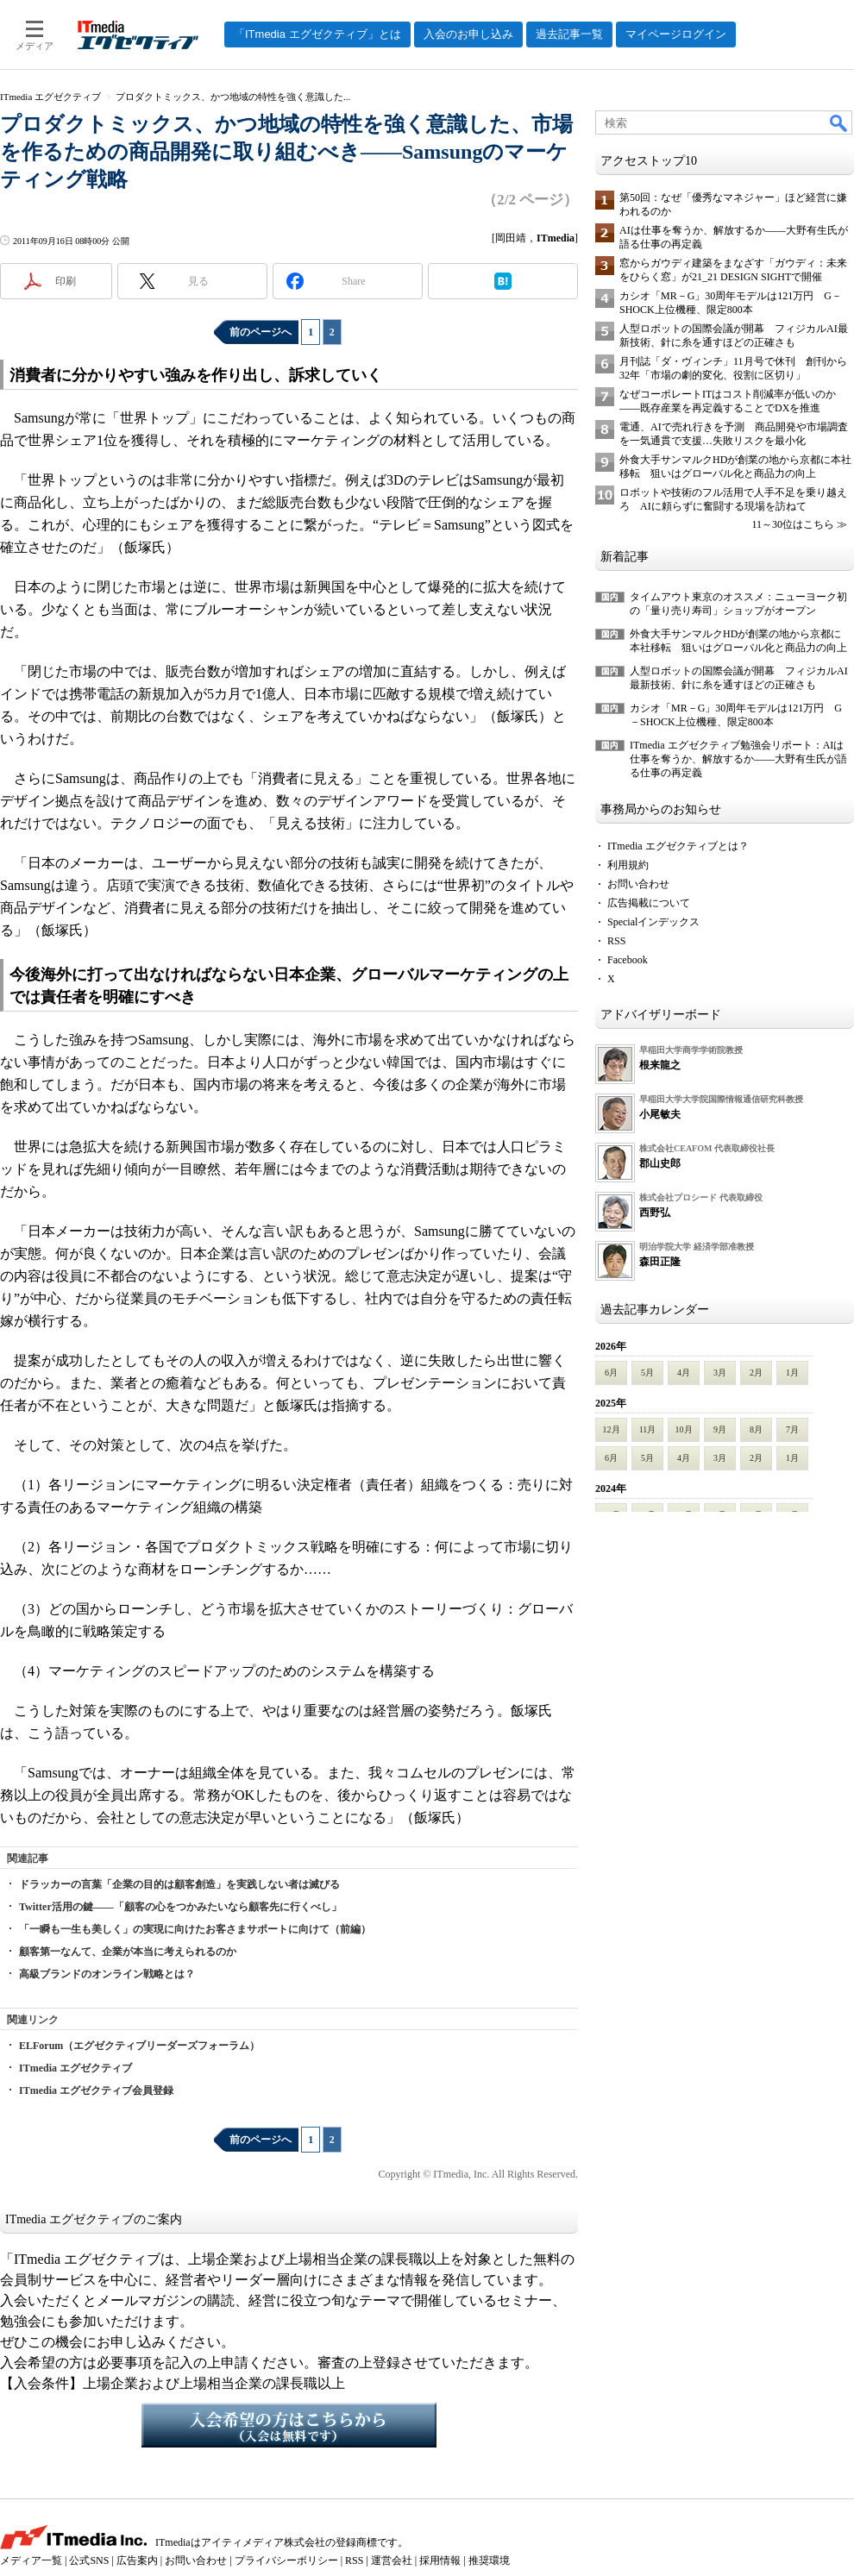 The height and width of the screenshot is (2576, 854). What do you see at coordinates (627, 960) in the screenshot?
I see `Facebook` at bounding box center [627, 960].